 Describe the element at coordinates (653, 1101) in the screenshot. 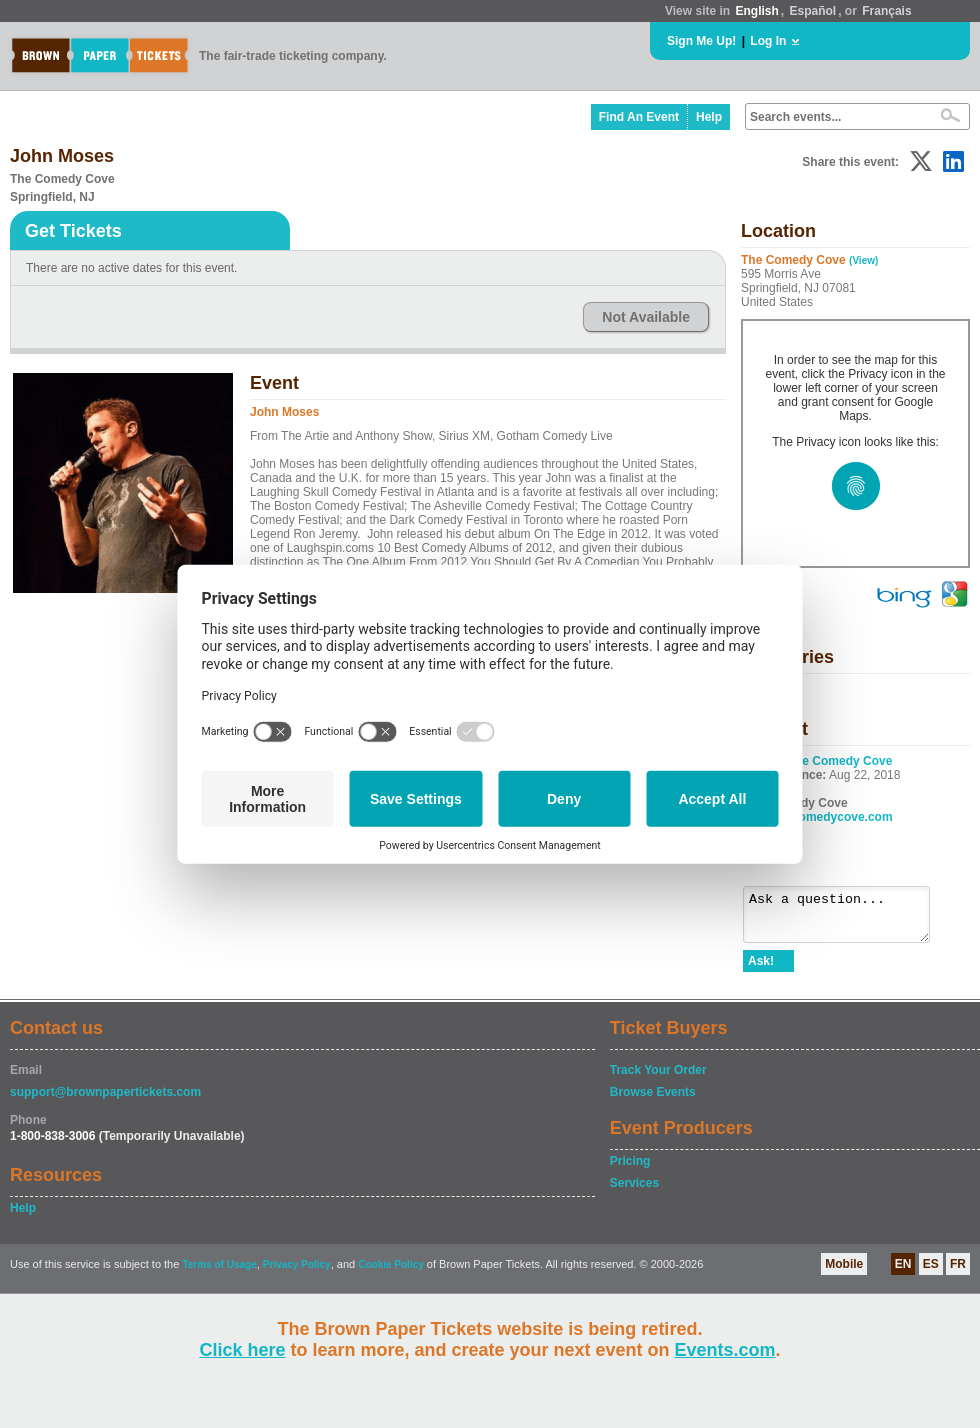

I see `Browse Events` at that location.